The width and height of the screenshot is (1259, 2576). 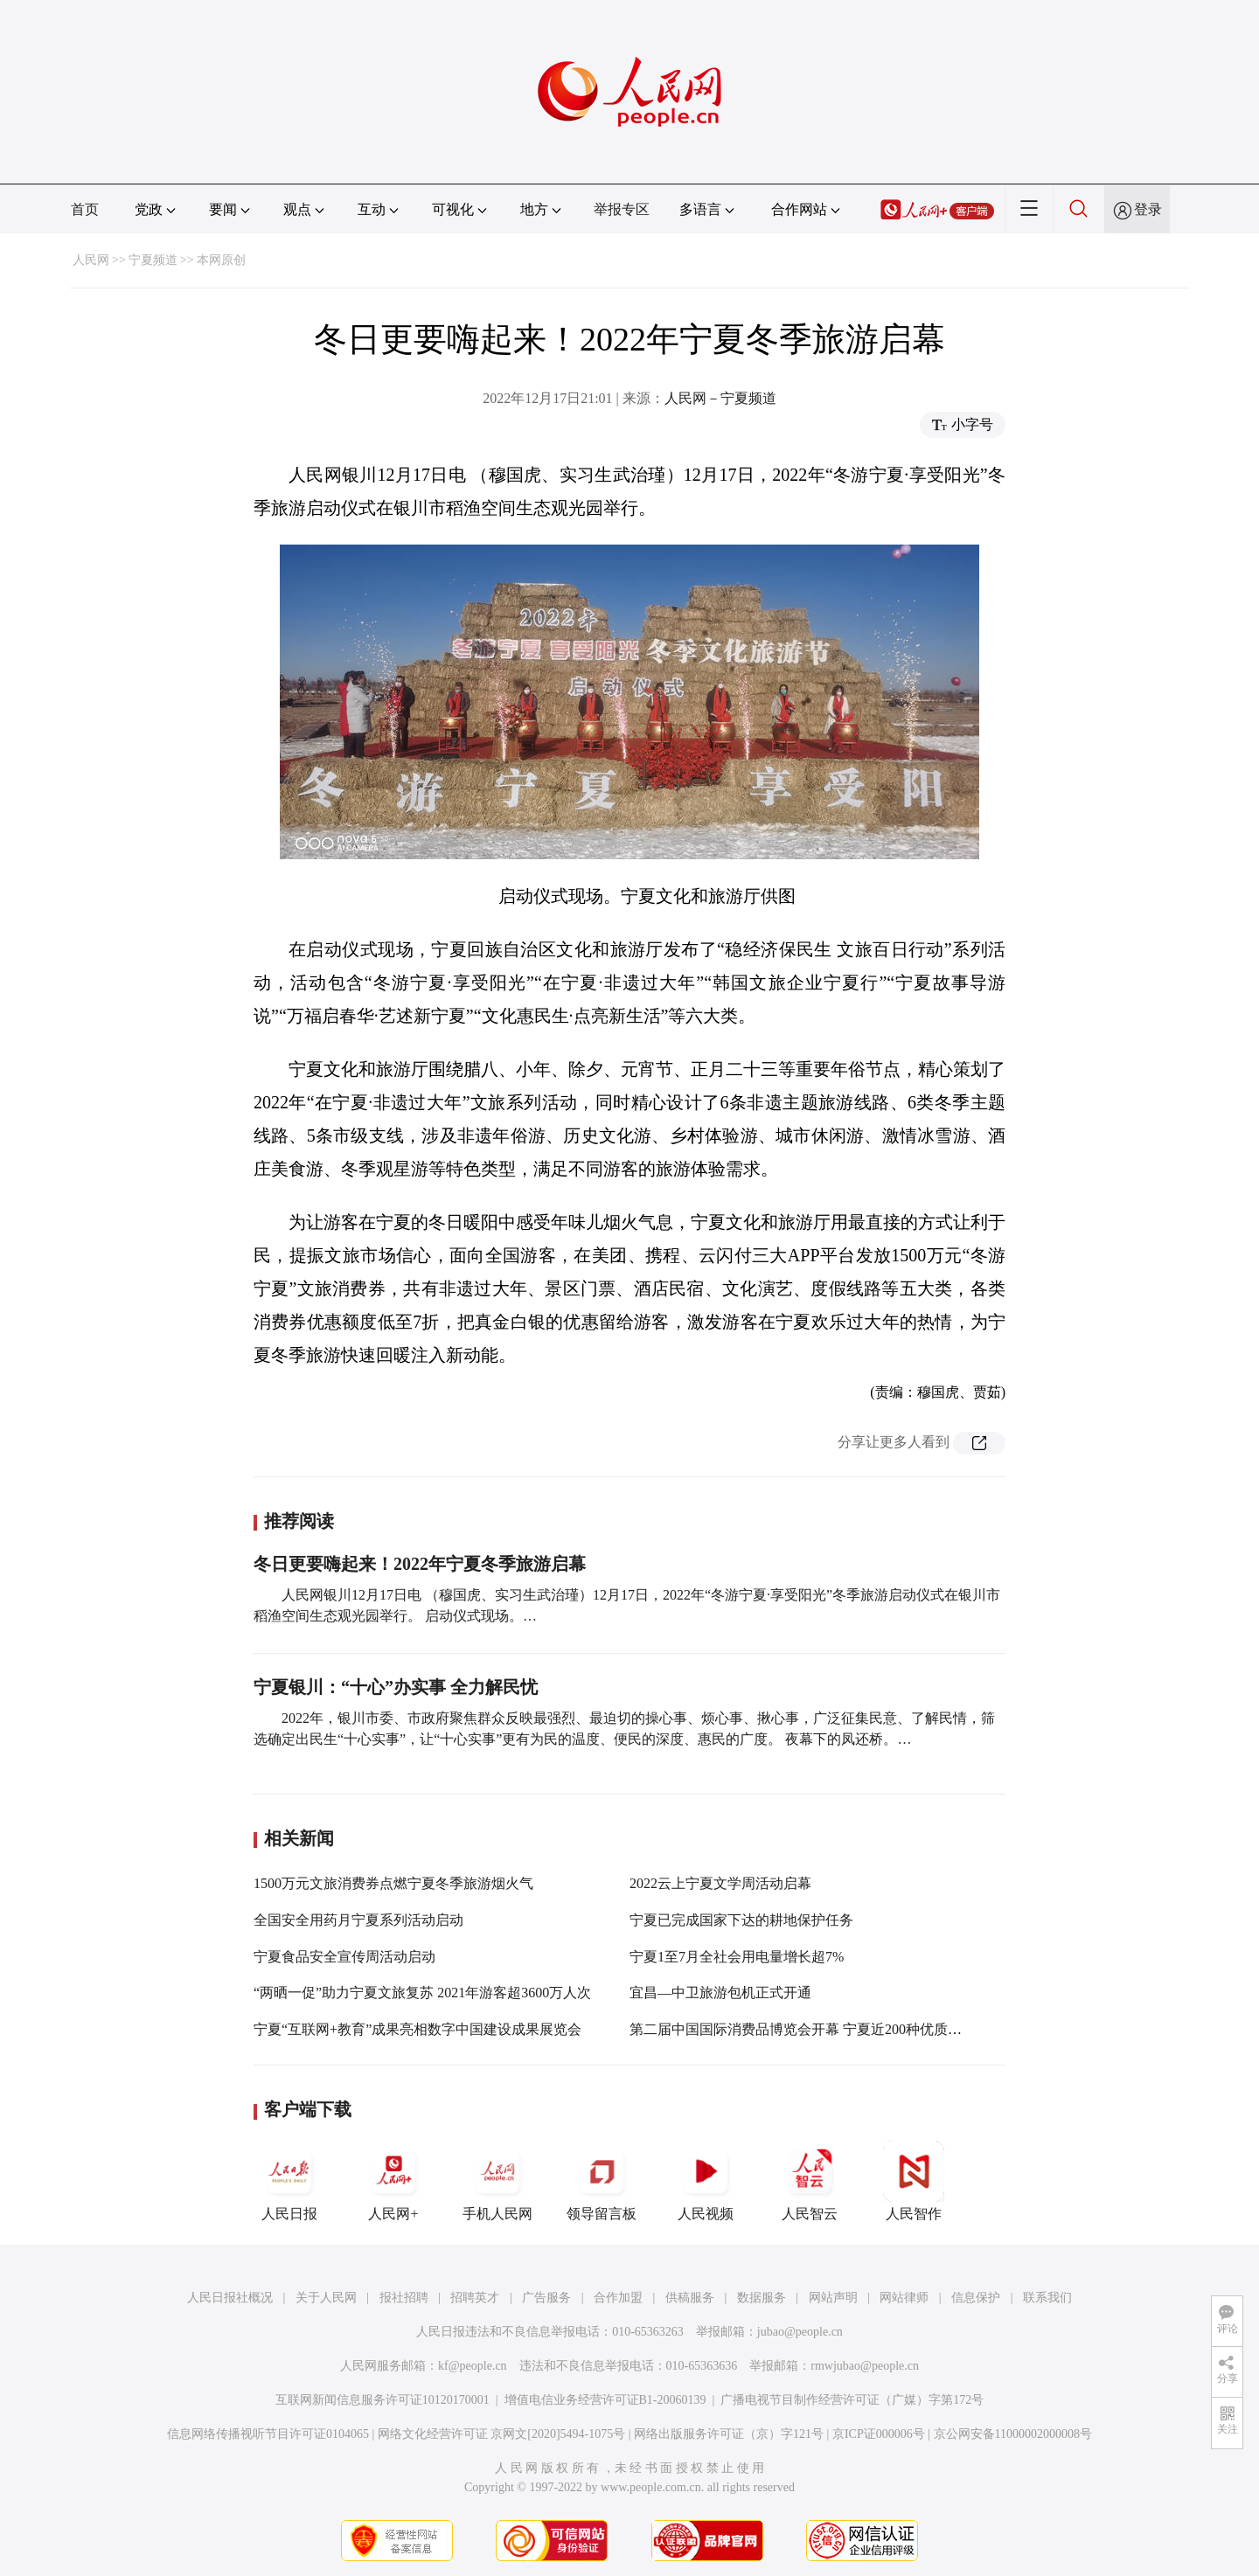 What do you see at coordinates (1148, 209) in the screenshot?
I see `登录` at bounding box center [1148, 209].